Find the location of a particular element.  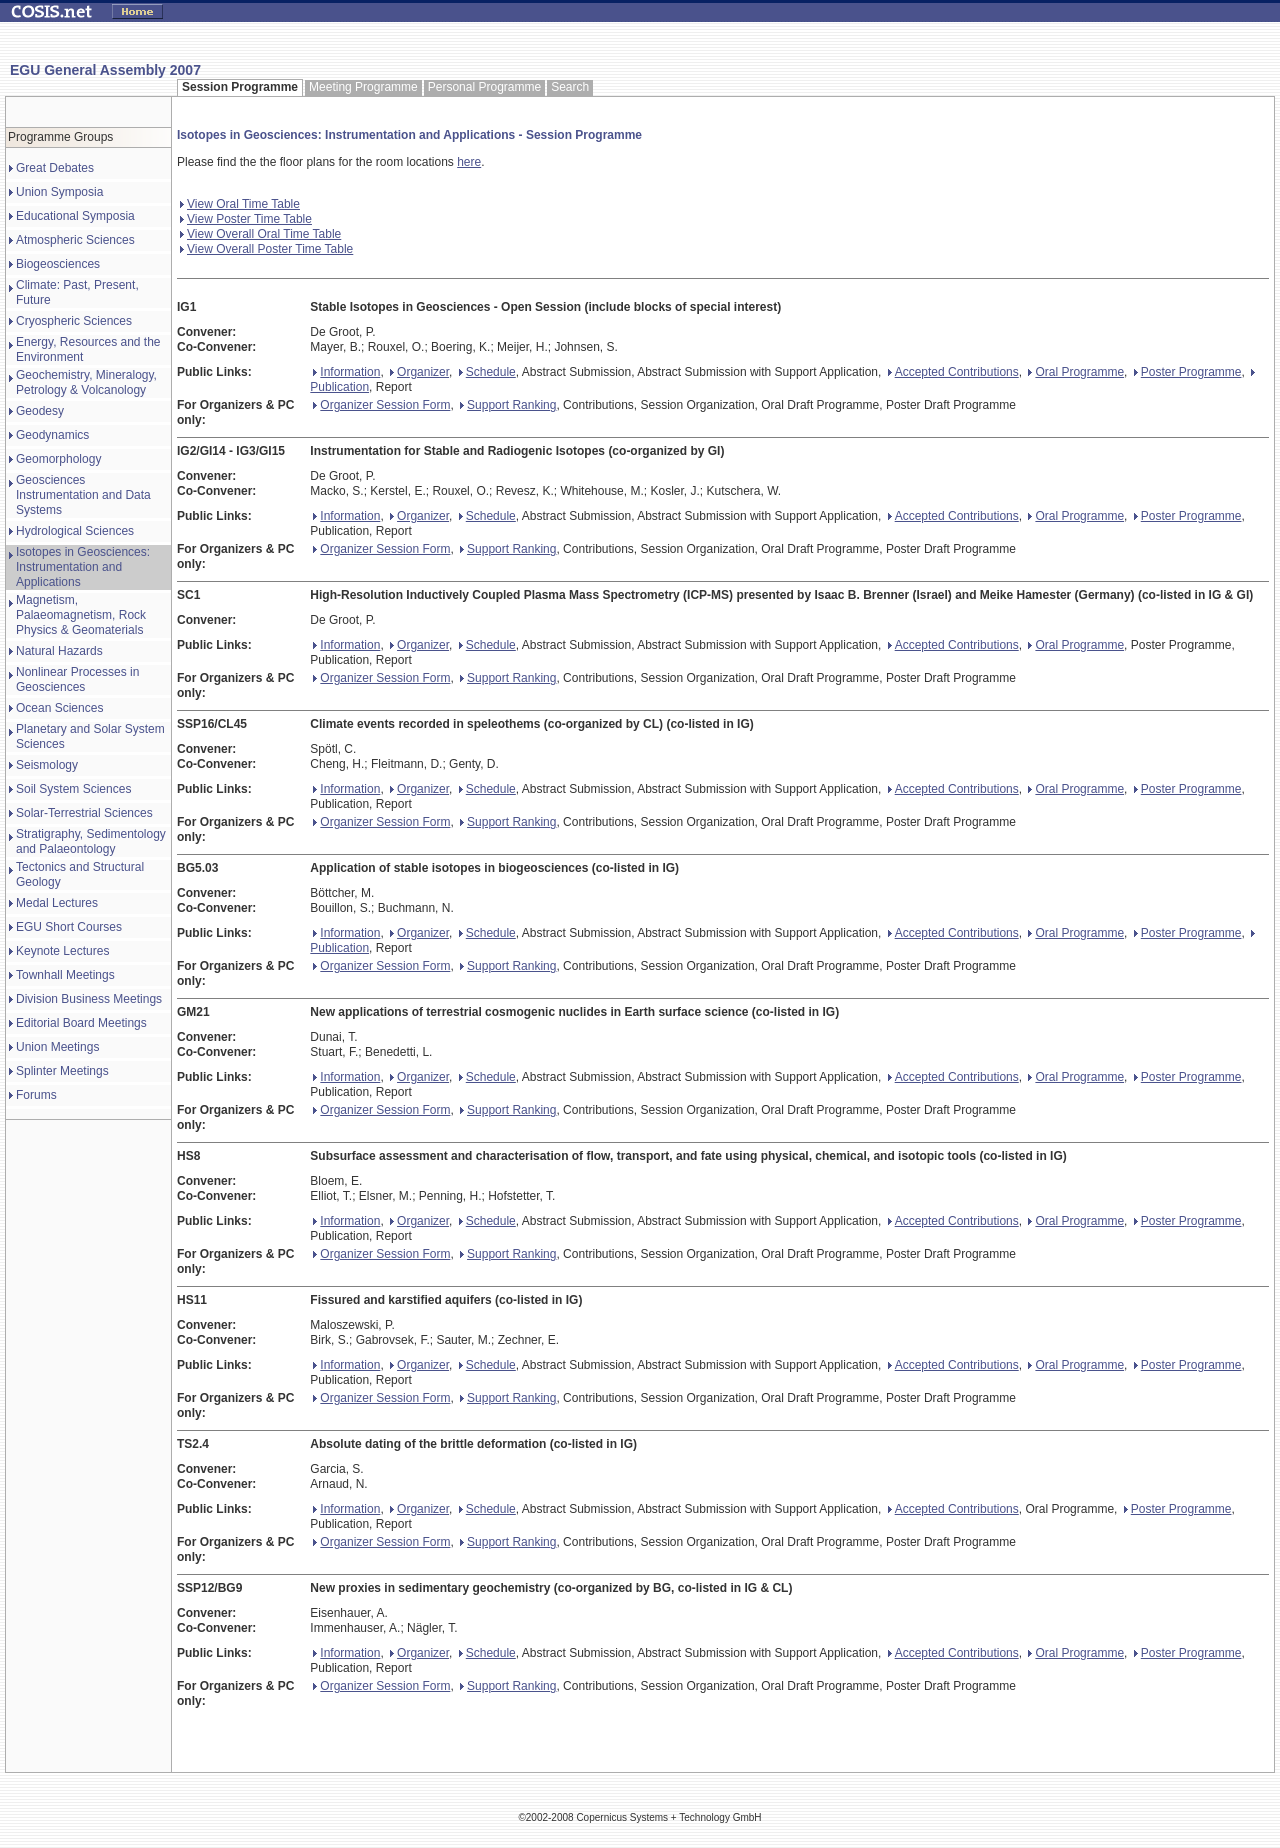

Union Meetings is located at coordinates (57, 1047).